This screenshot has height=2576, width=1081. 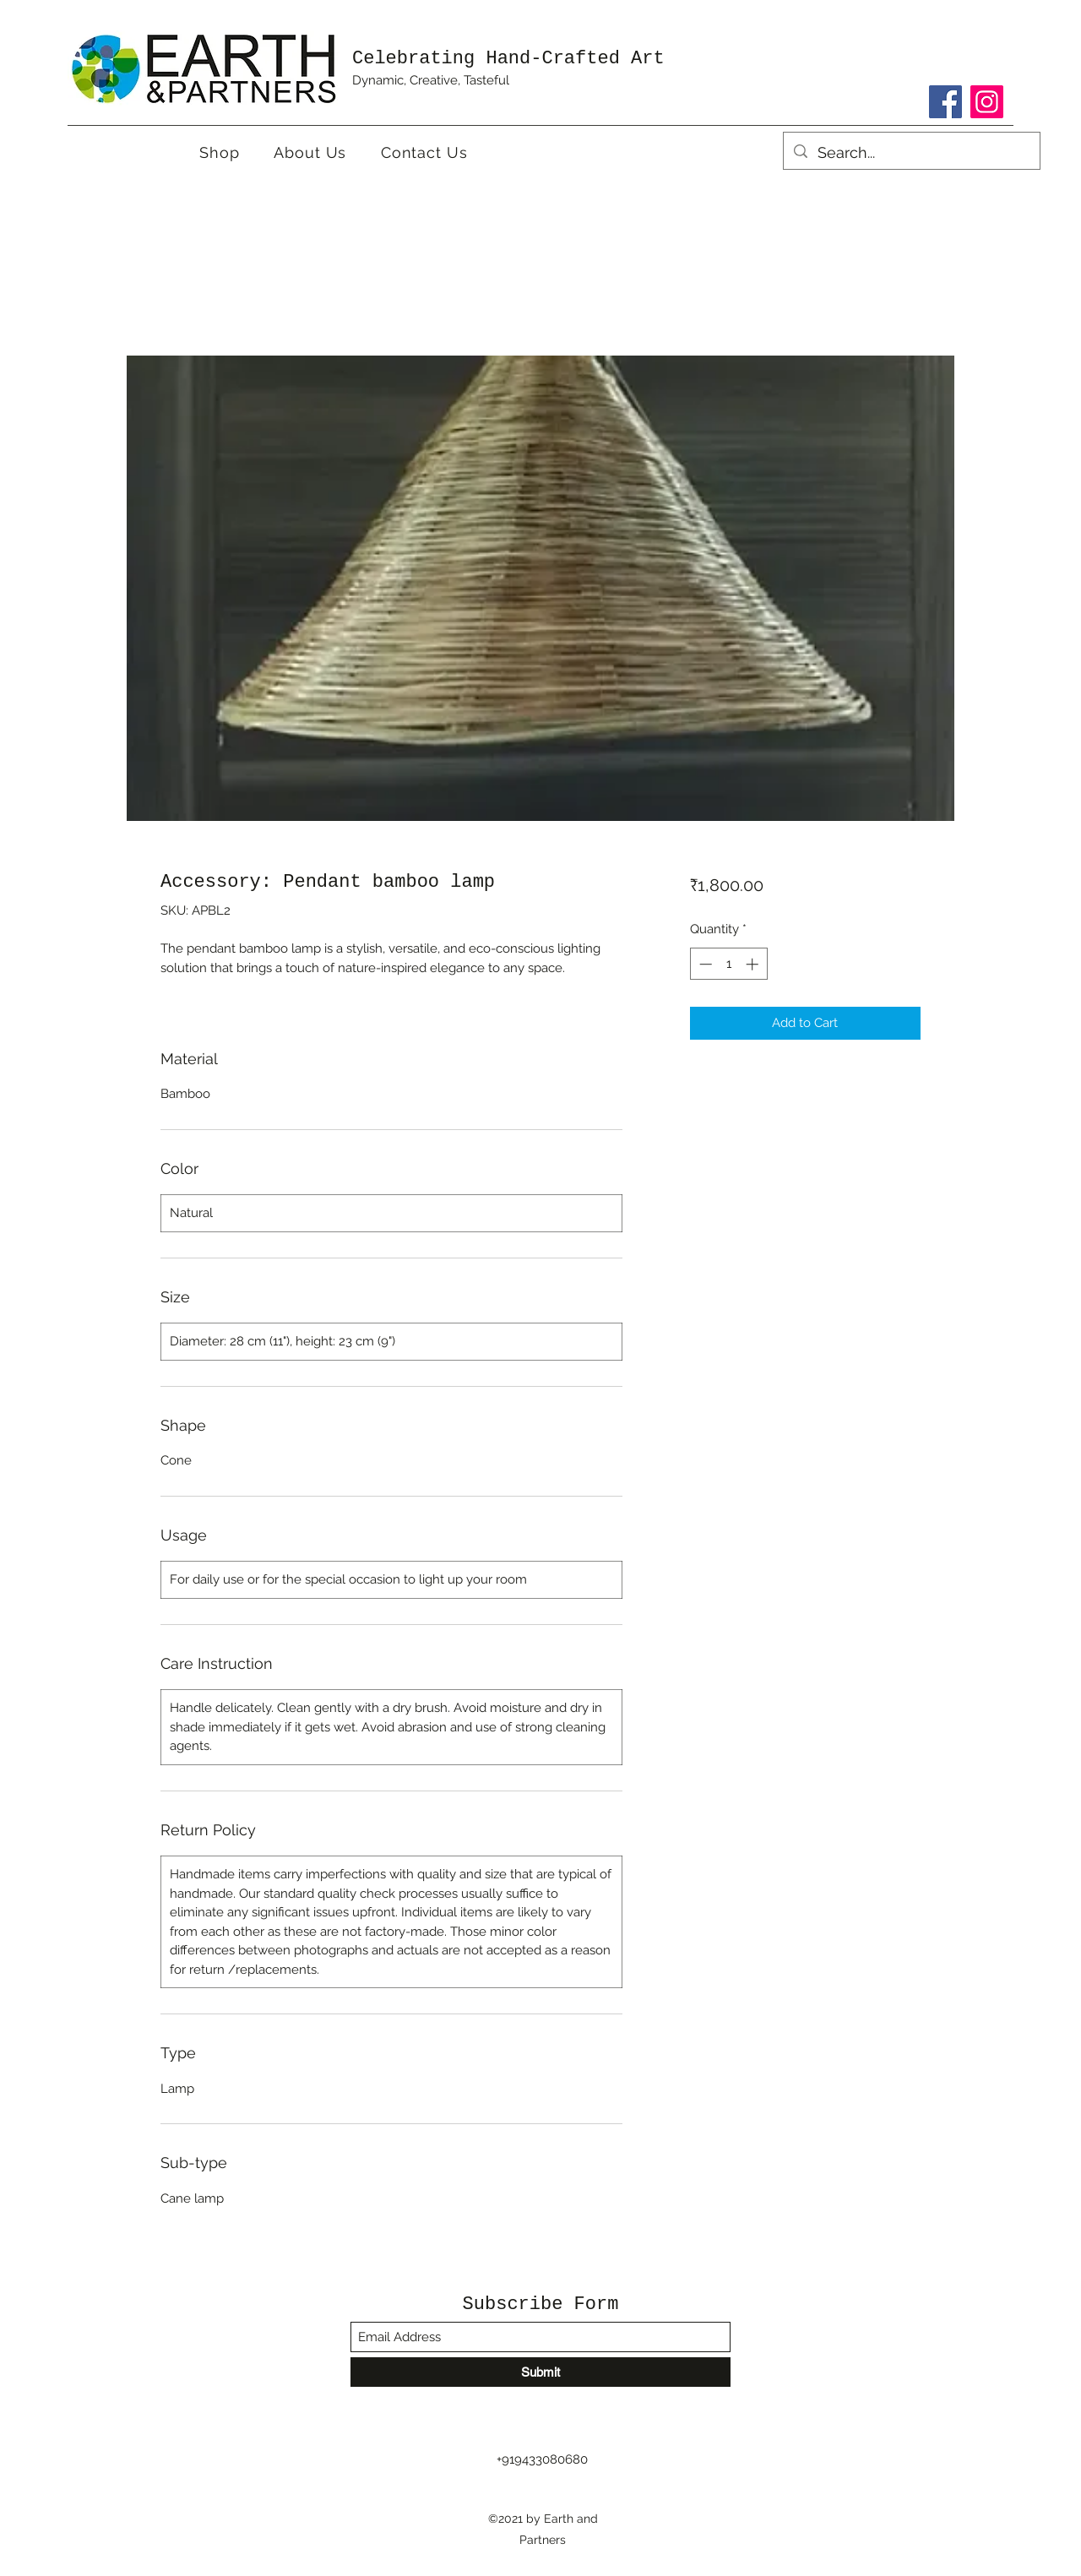 I want to click on Celebrating Hand-Crafted Art, so click(x=508, y=58).